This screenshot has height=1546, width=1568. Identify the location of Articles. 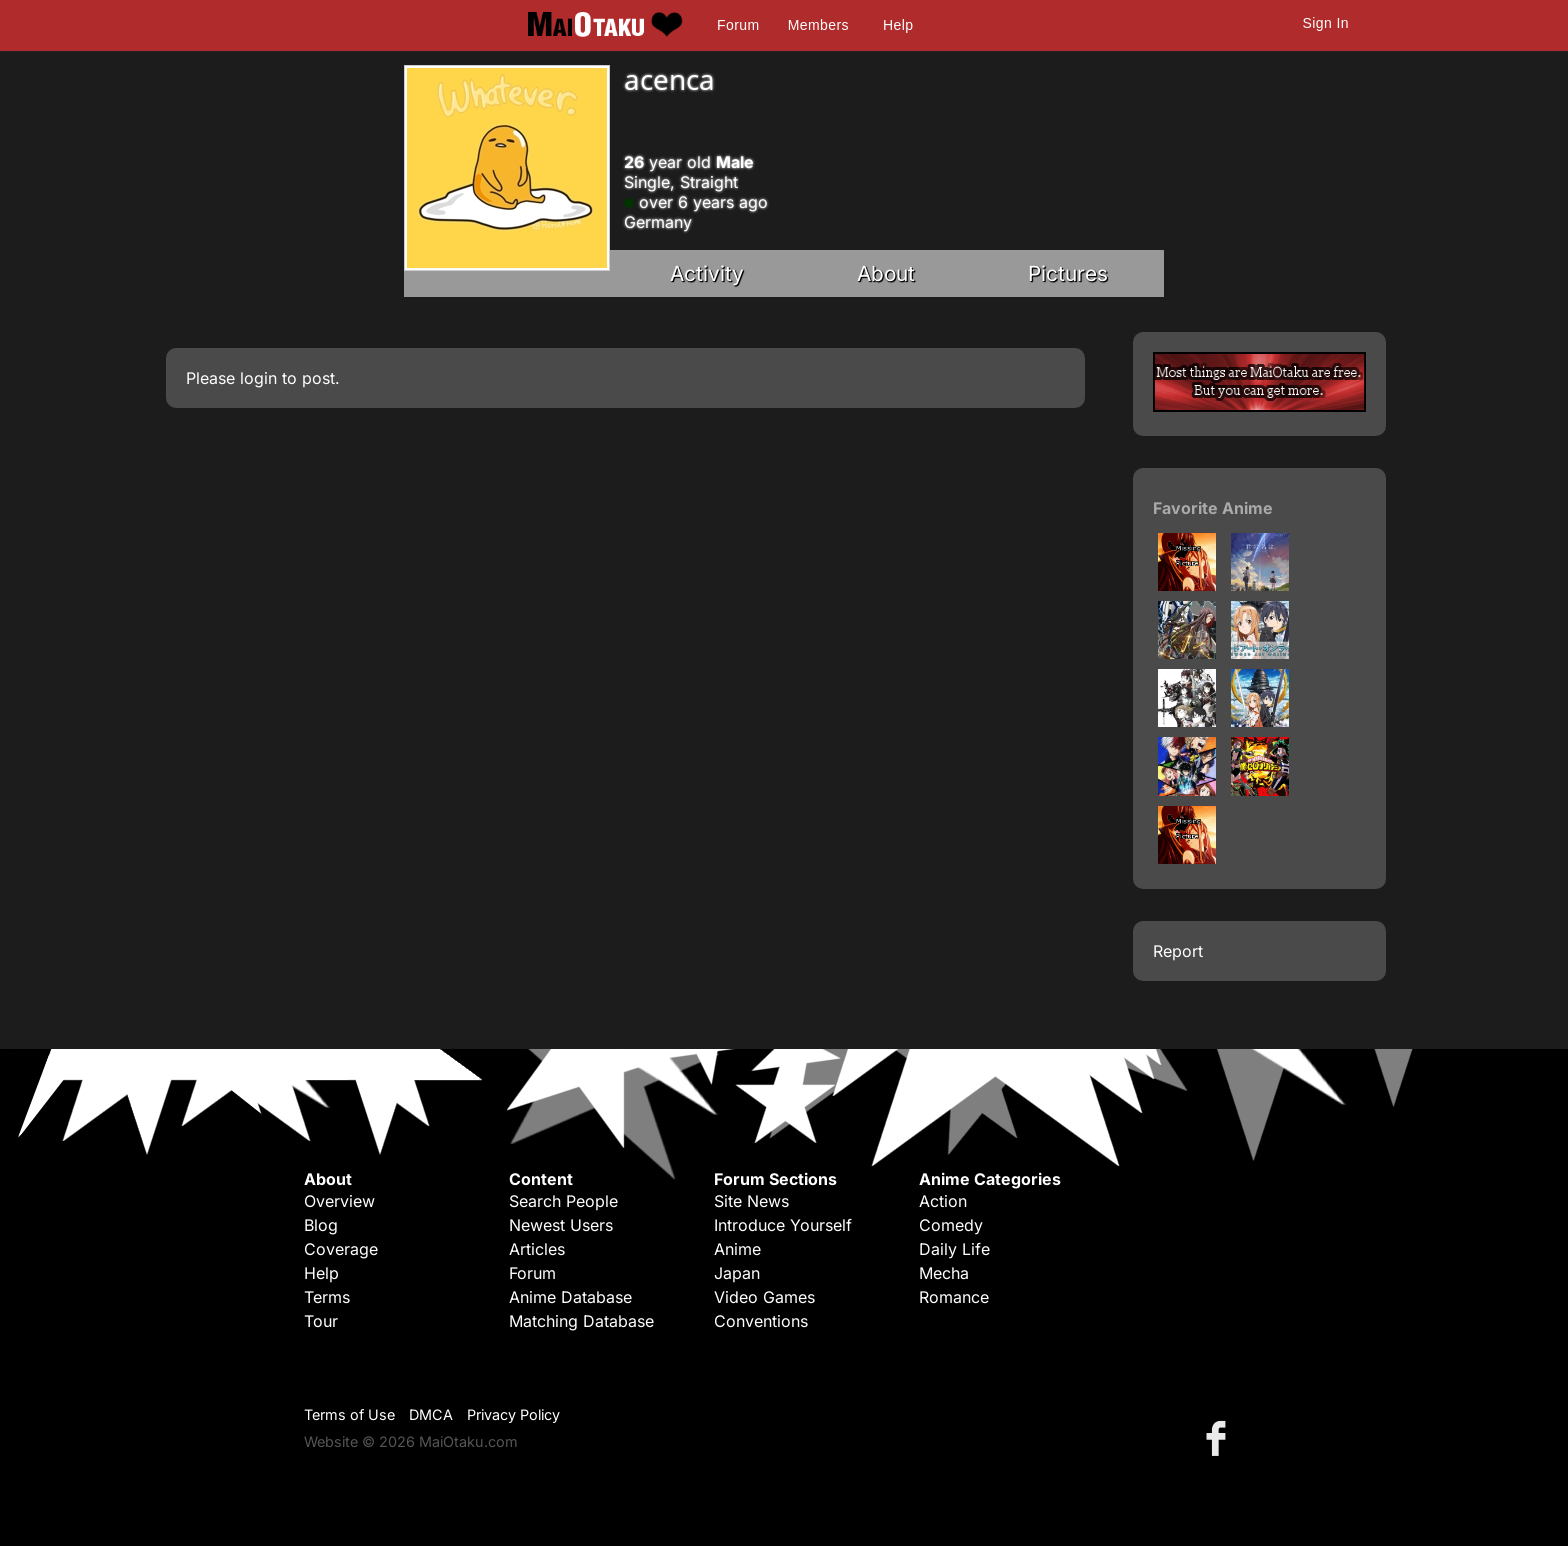
(537, 1249).